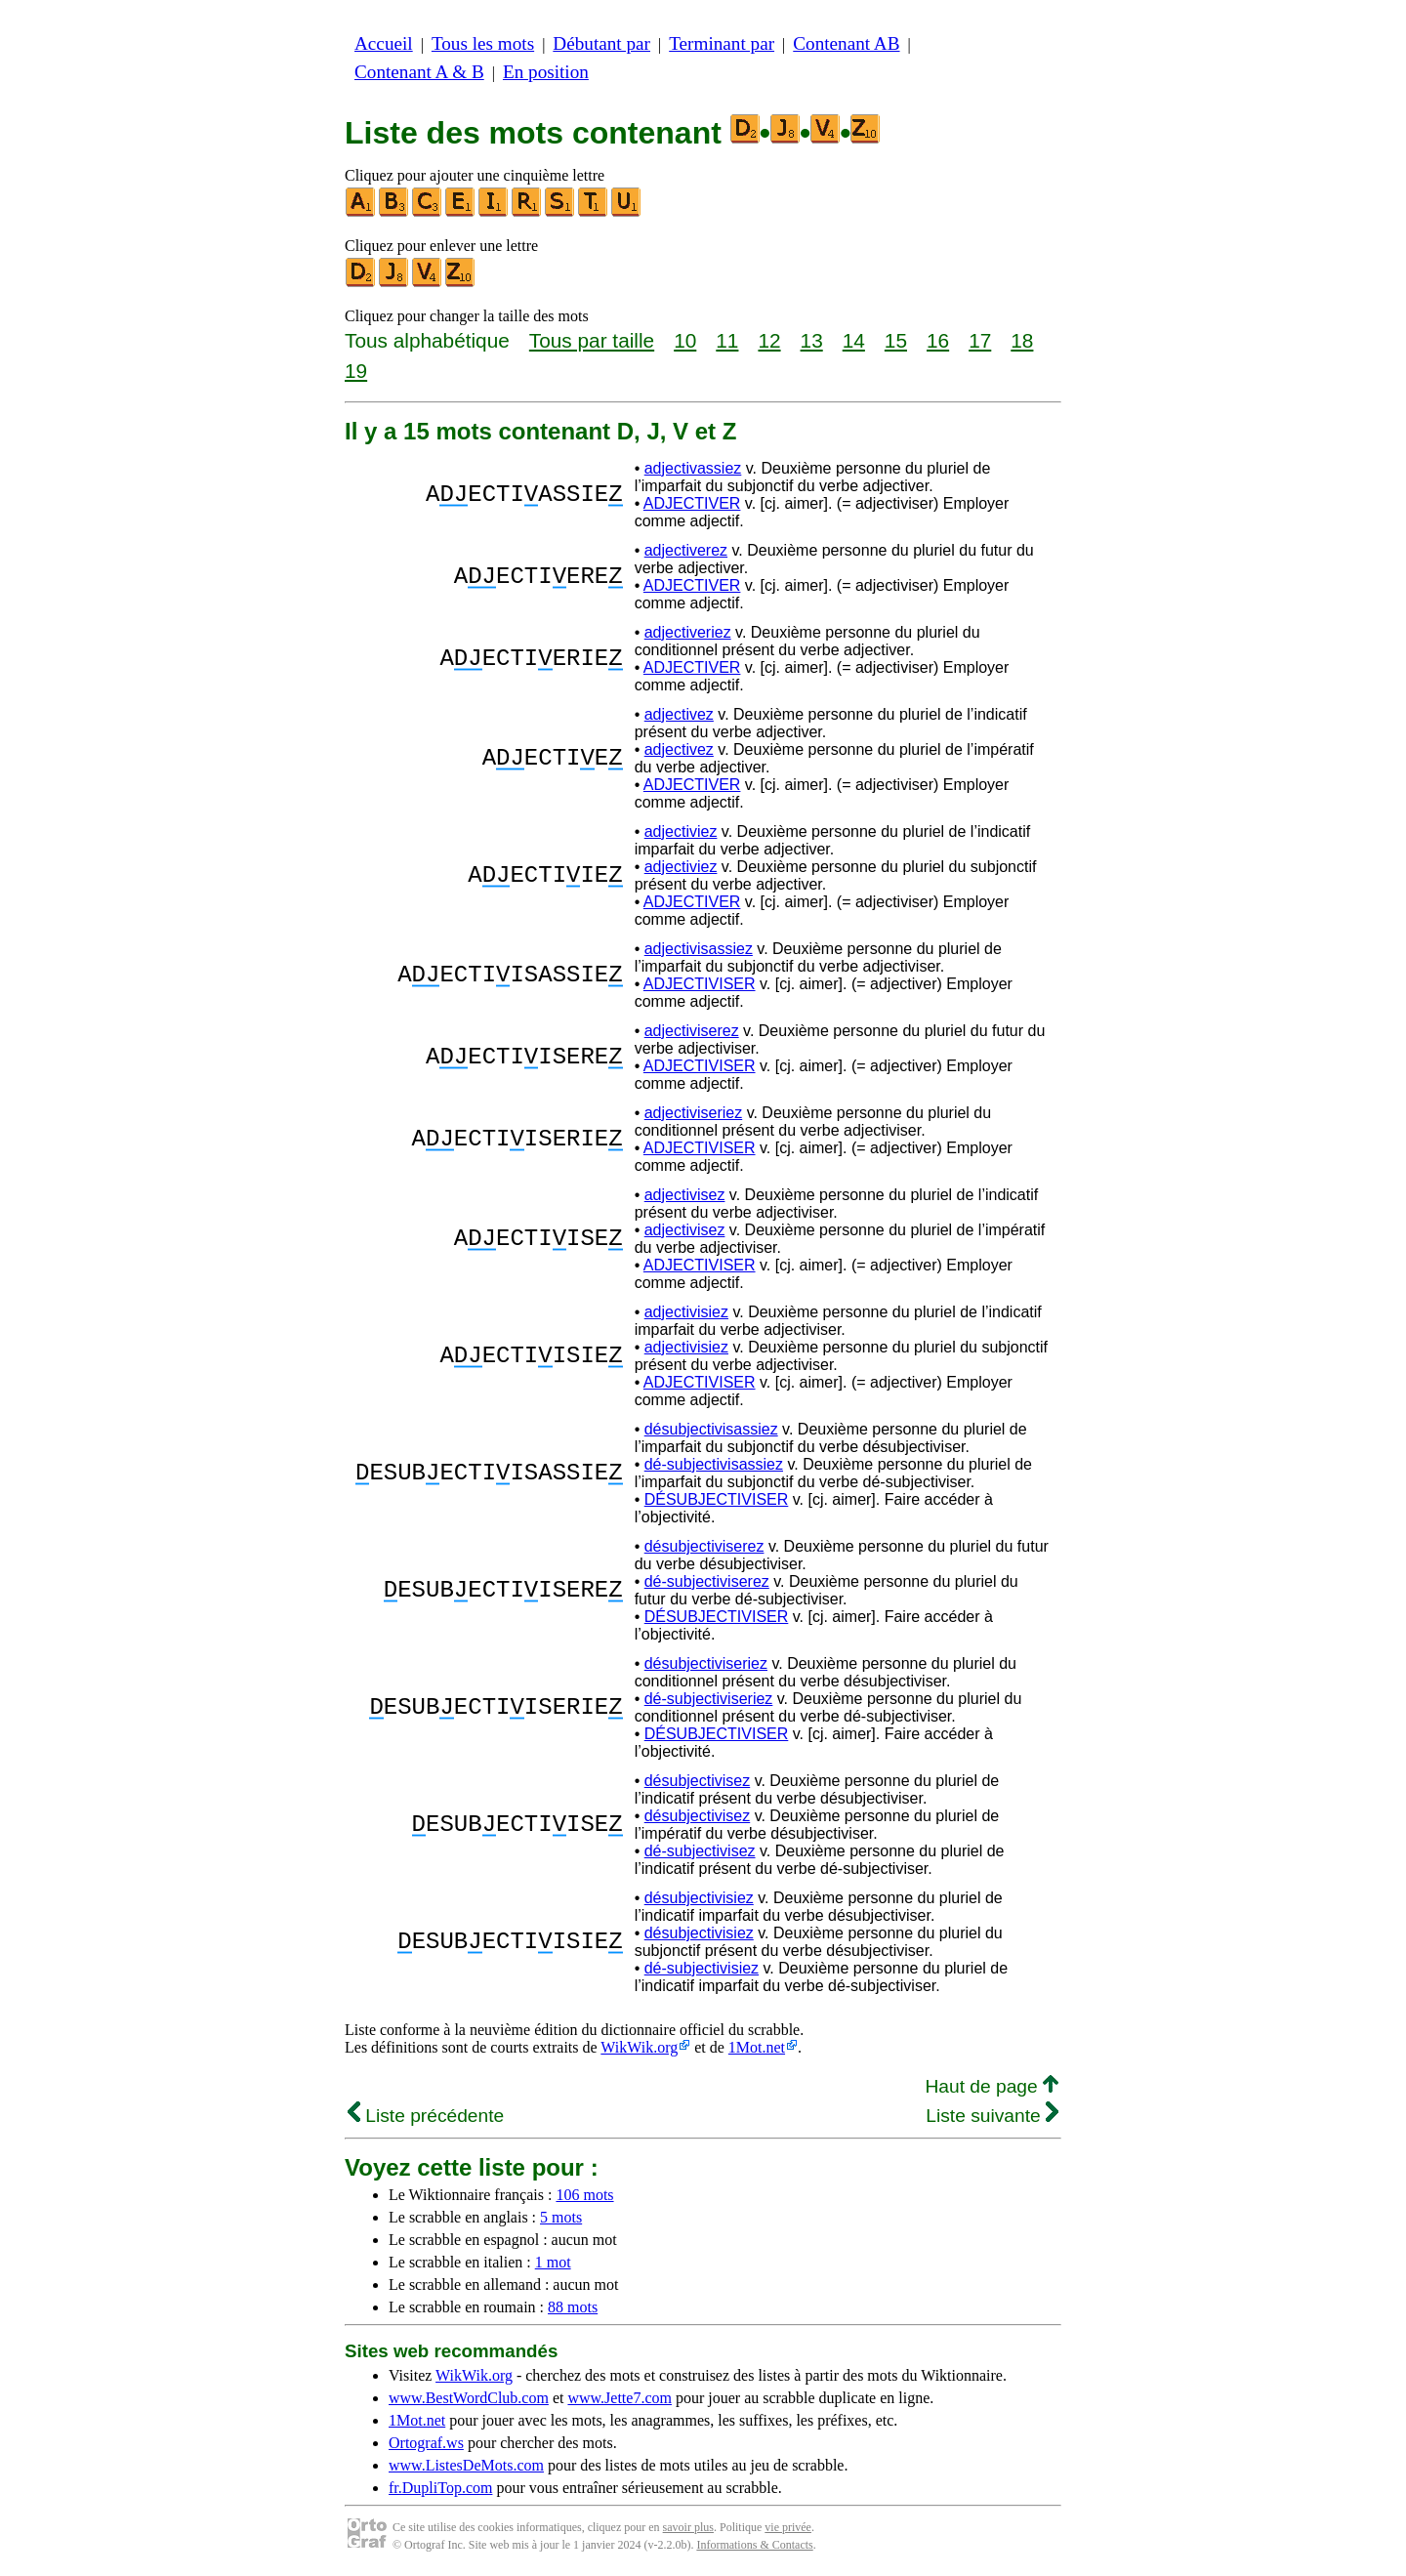  I want to click on www.ListesDeMots.com, so click(466, 2465).